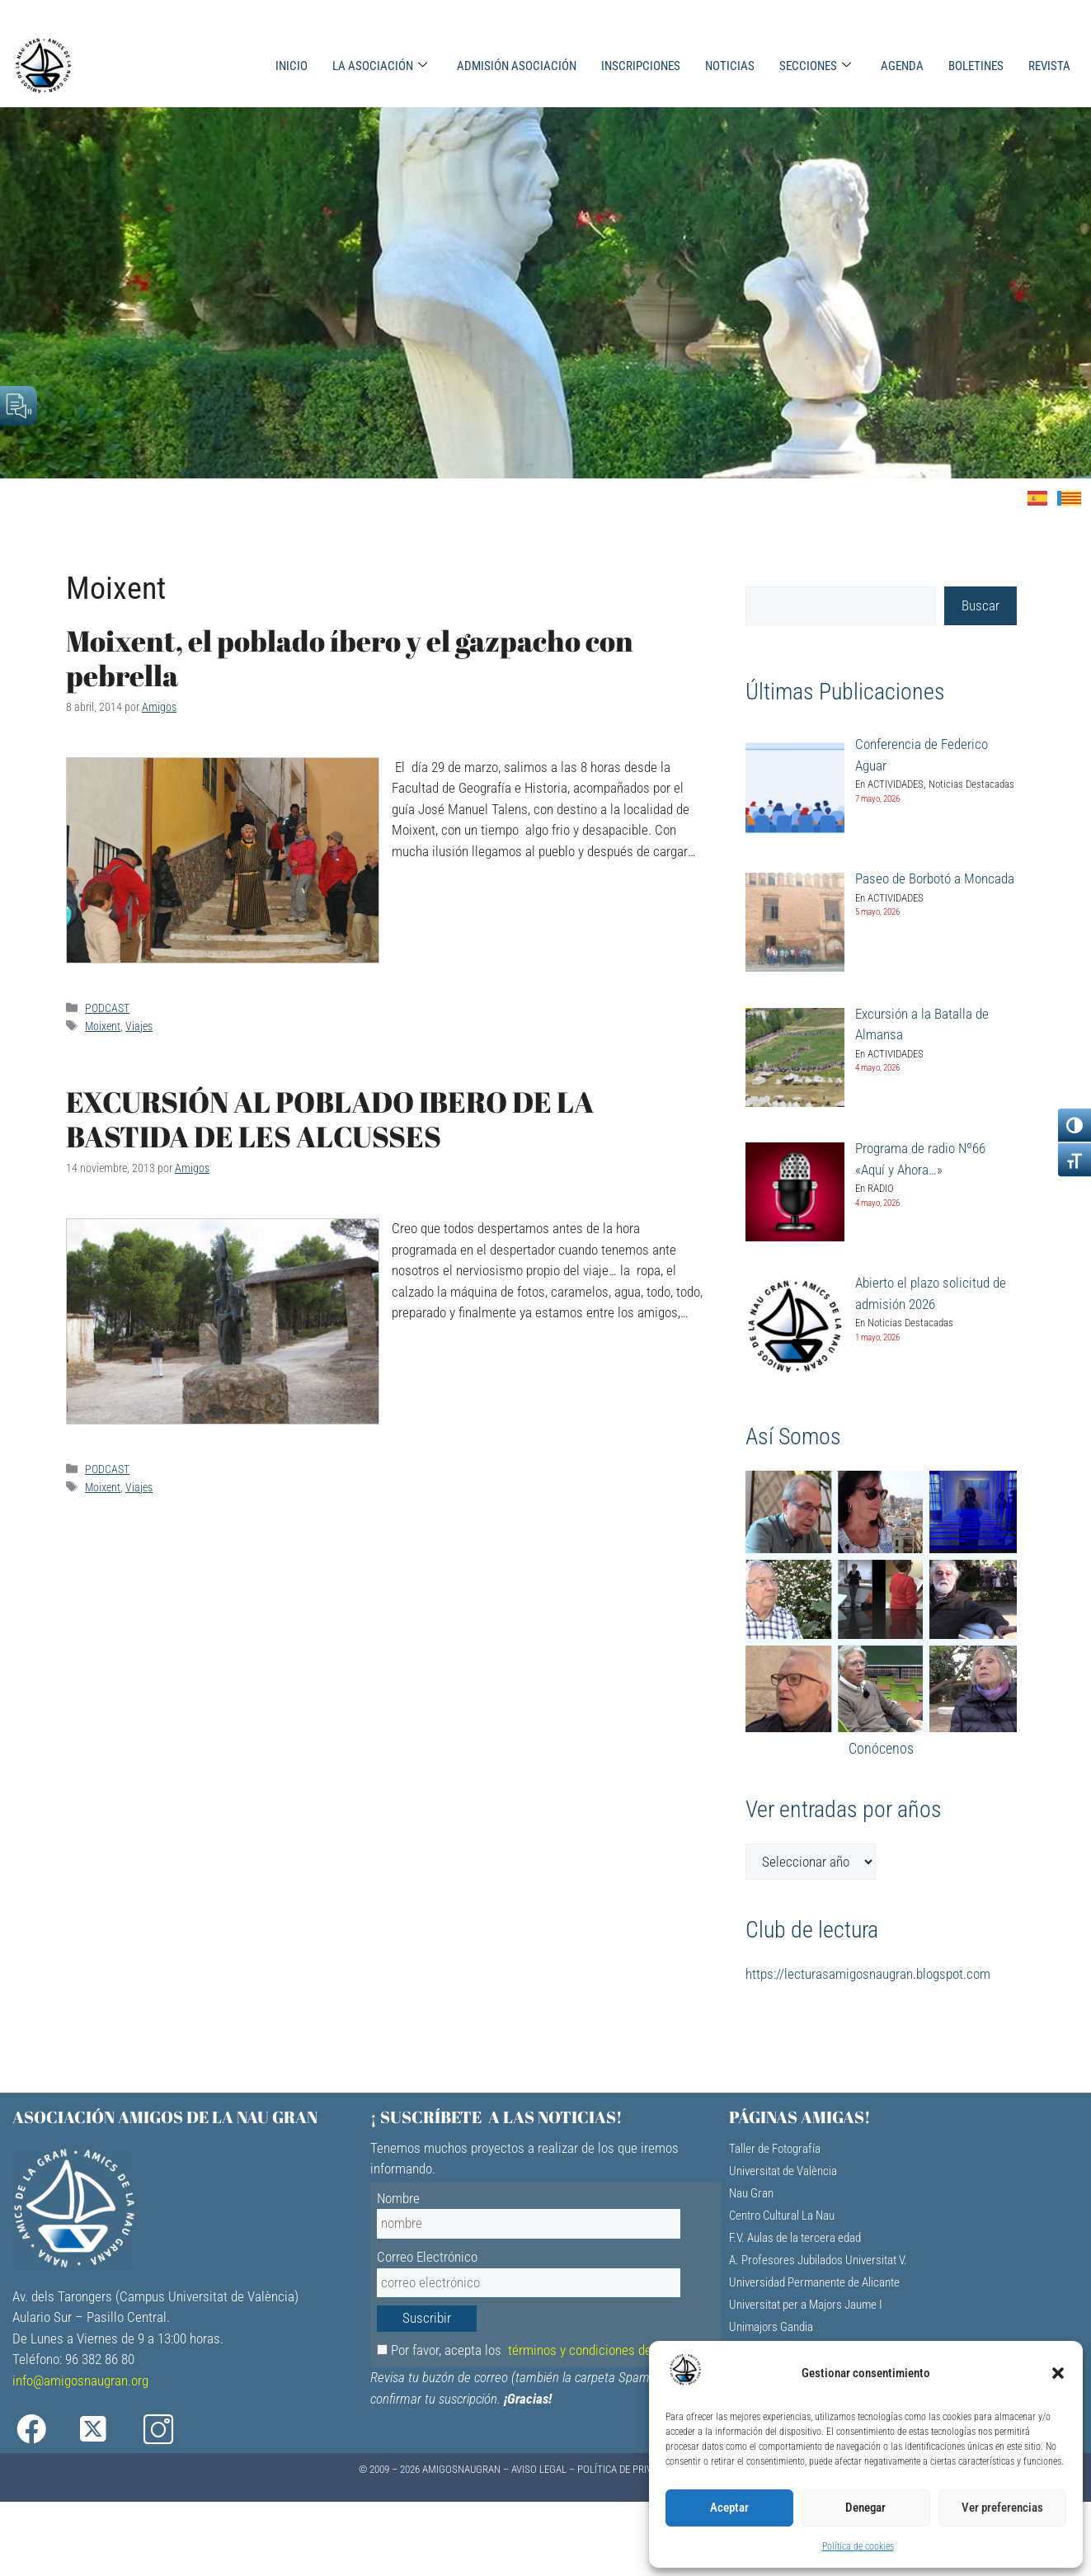  I want to click on NOTICIAS, so click(730, 66).